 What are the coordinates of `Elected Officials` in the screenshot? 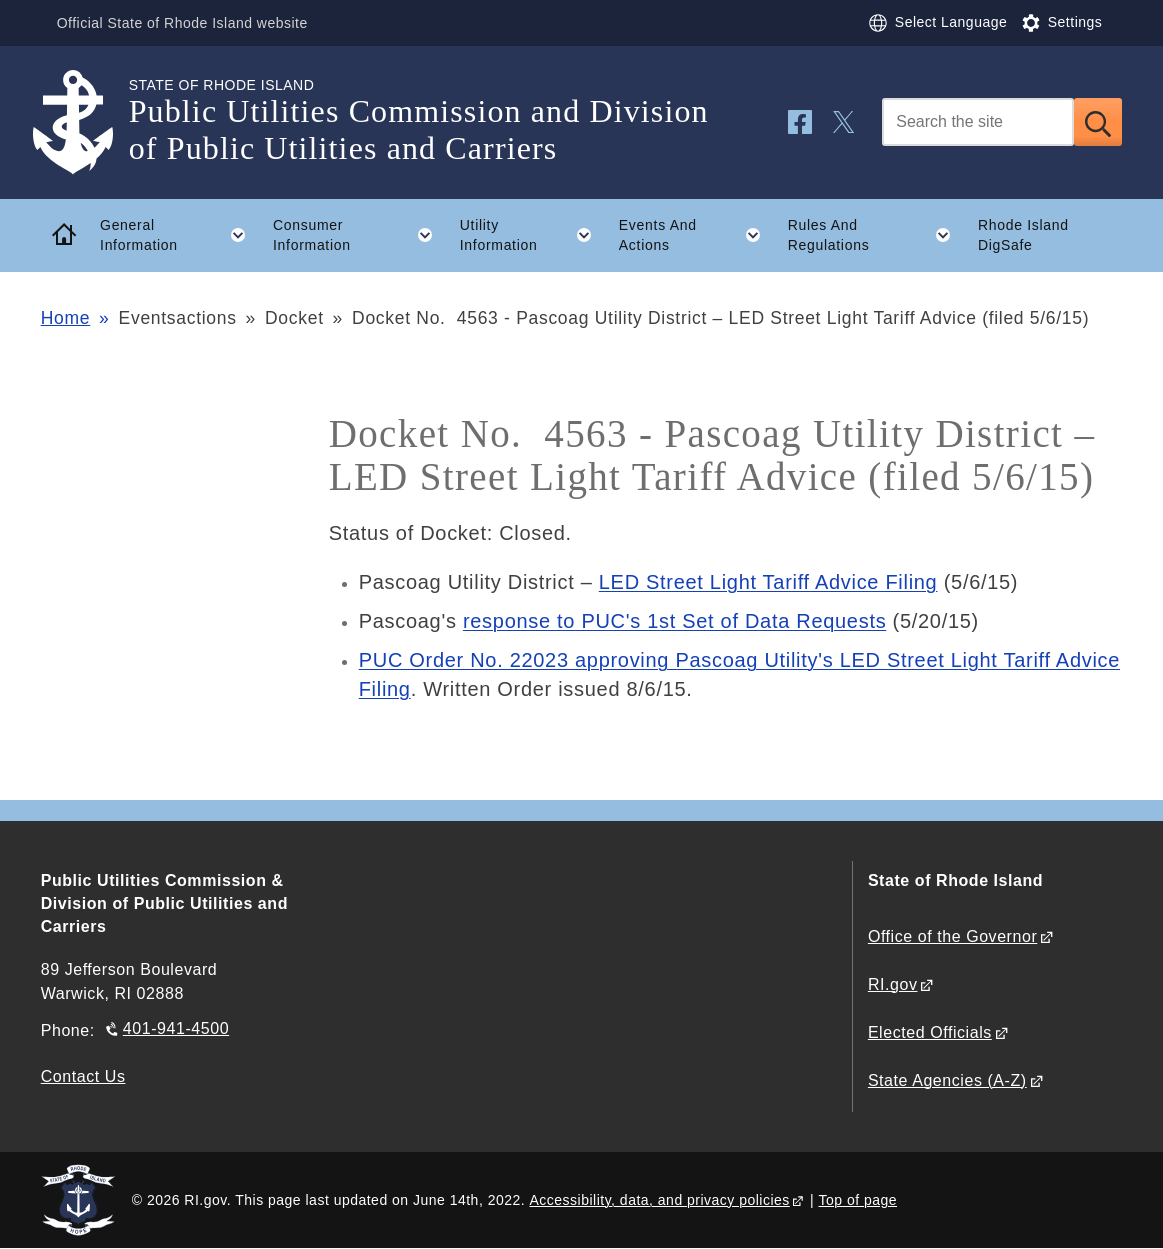 It's located at (930, 1032).